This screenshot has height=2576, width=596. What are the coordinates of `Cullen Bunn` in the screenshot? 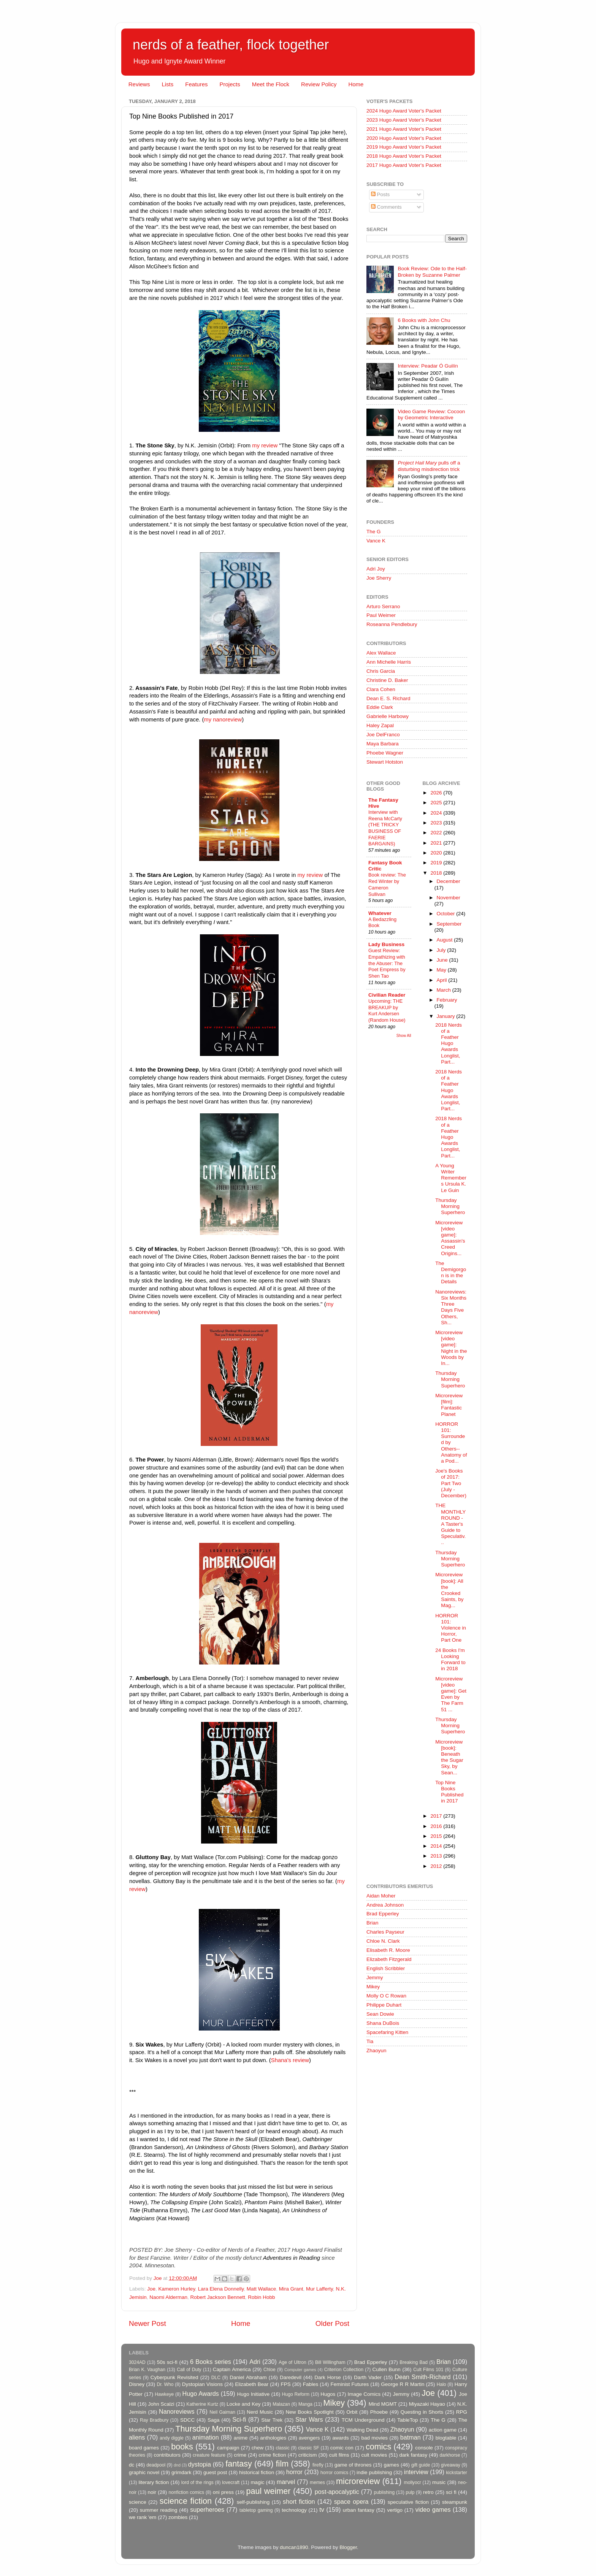 It's located at (386, 2369).